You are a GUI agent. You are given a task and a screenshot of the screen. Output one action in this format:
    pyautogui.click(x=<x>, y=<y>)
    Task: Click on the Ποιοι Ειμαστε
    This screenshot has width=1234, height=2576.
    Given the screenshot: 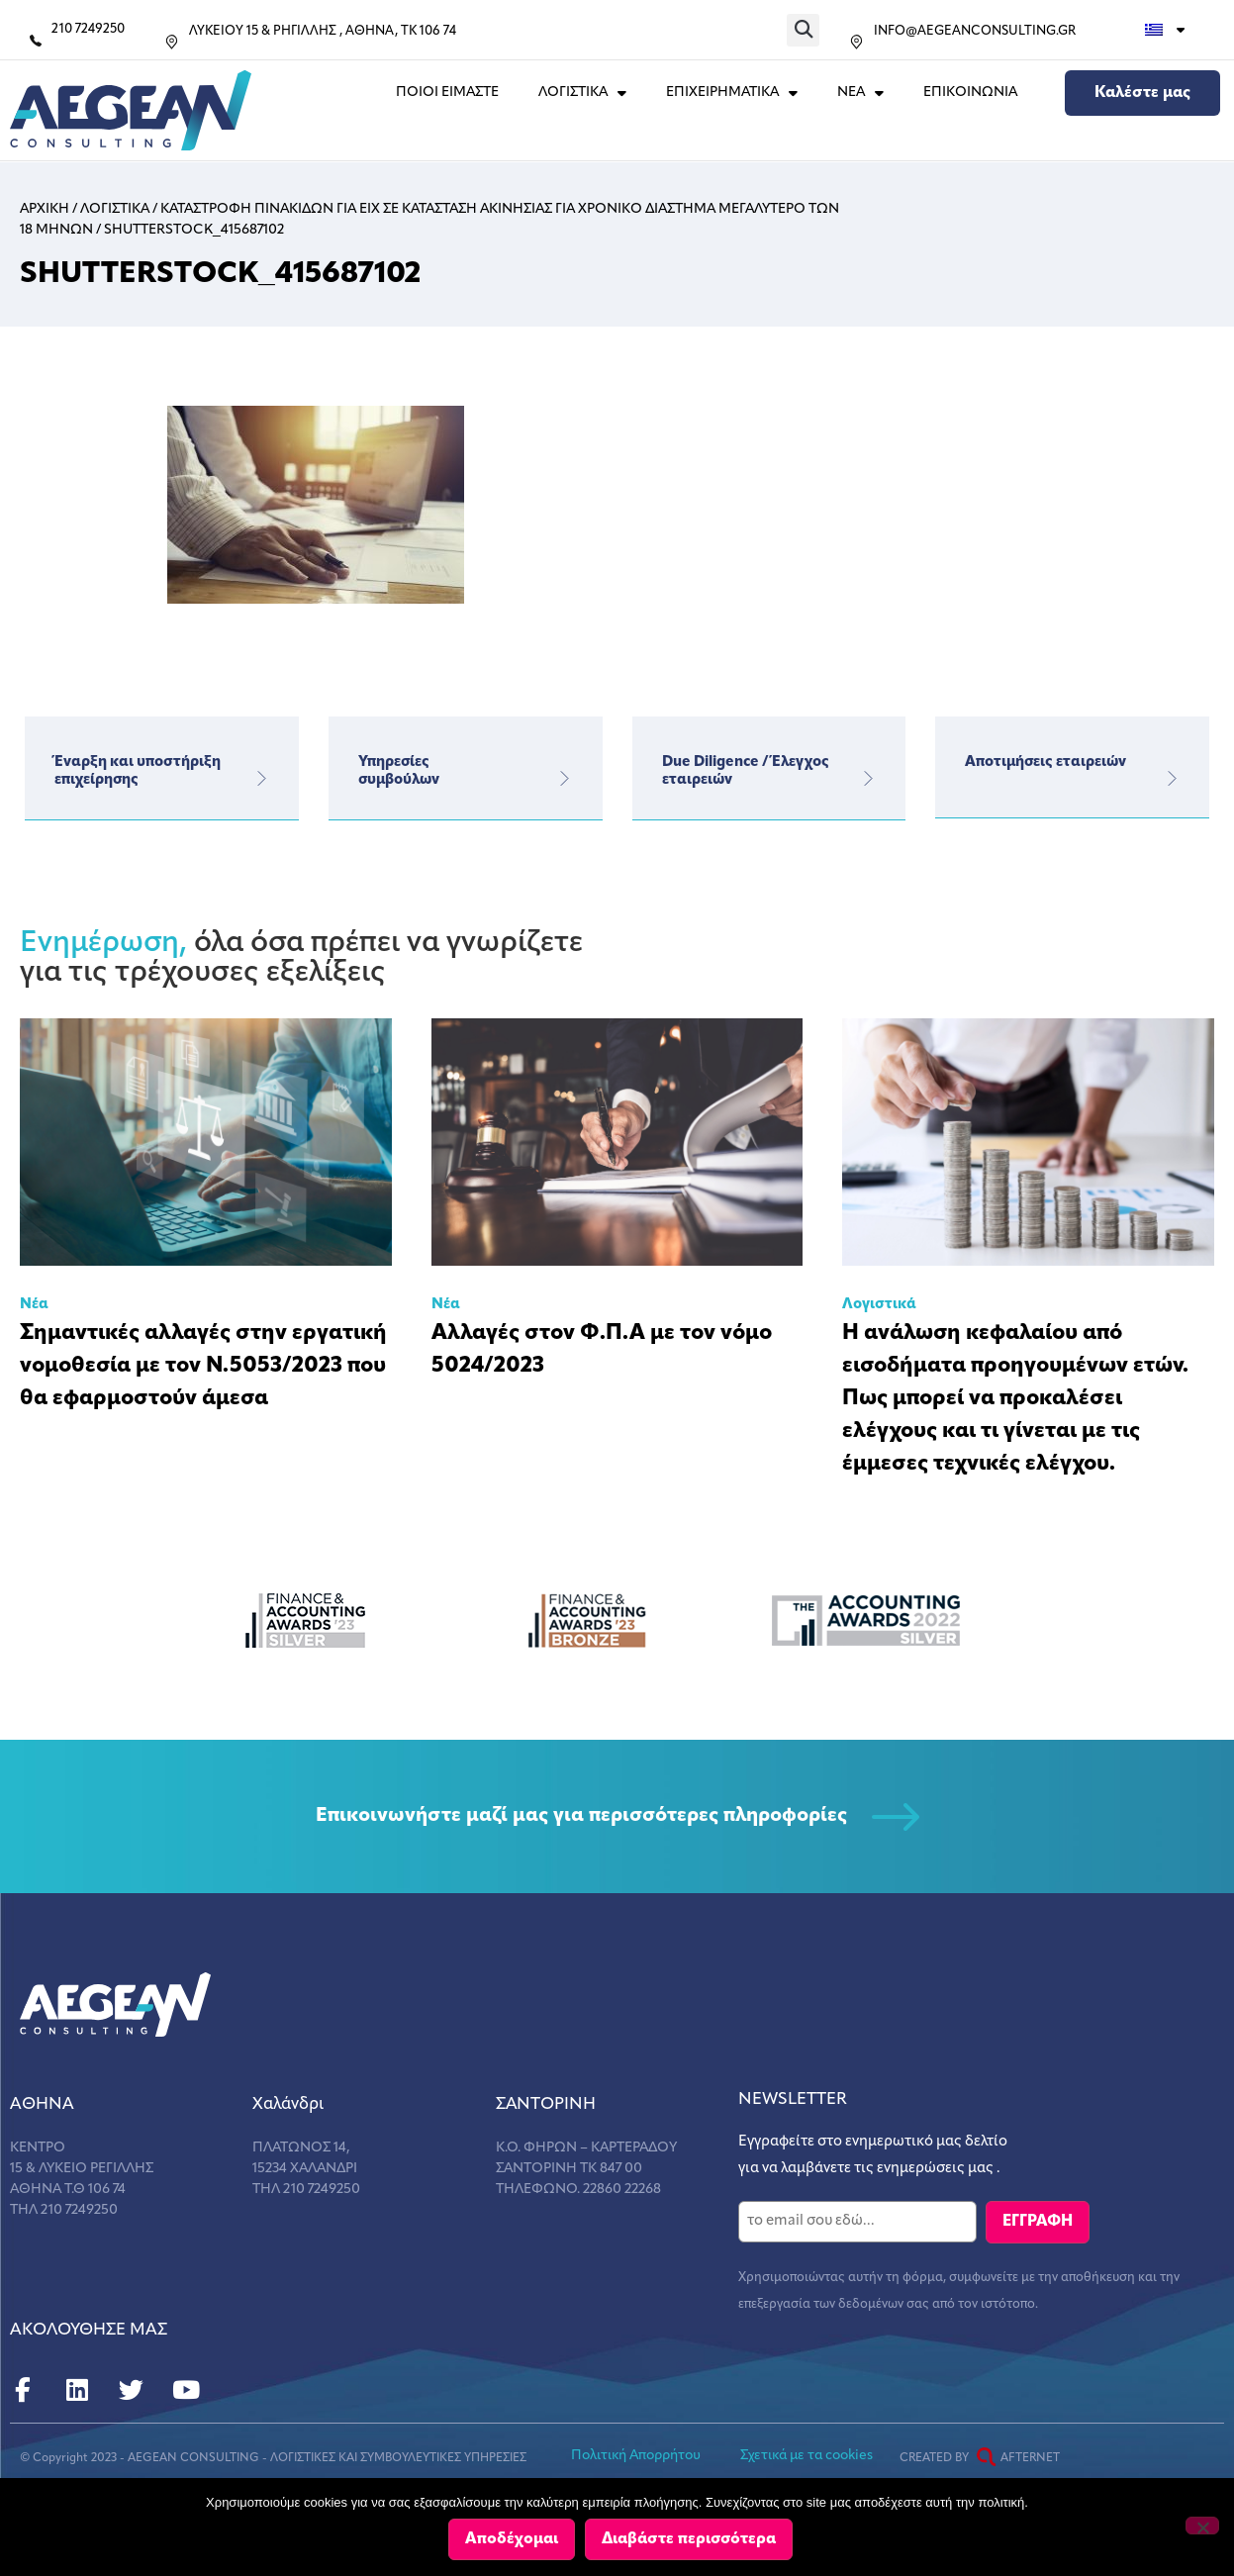 What is the action you would take?
    pyautogui.click(x=447, y=92)
    